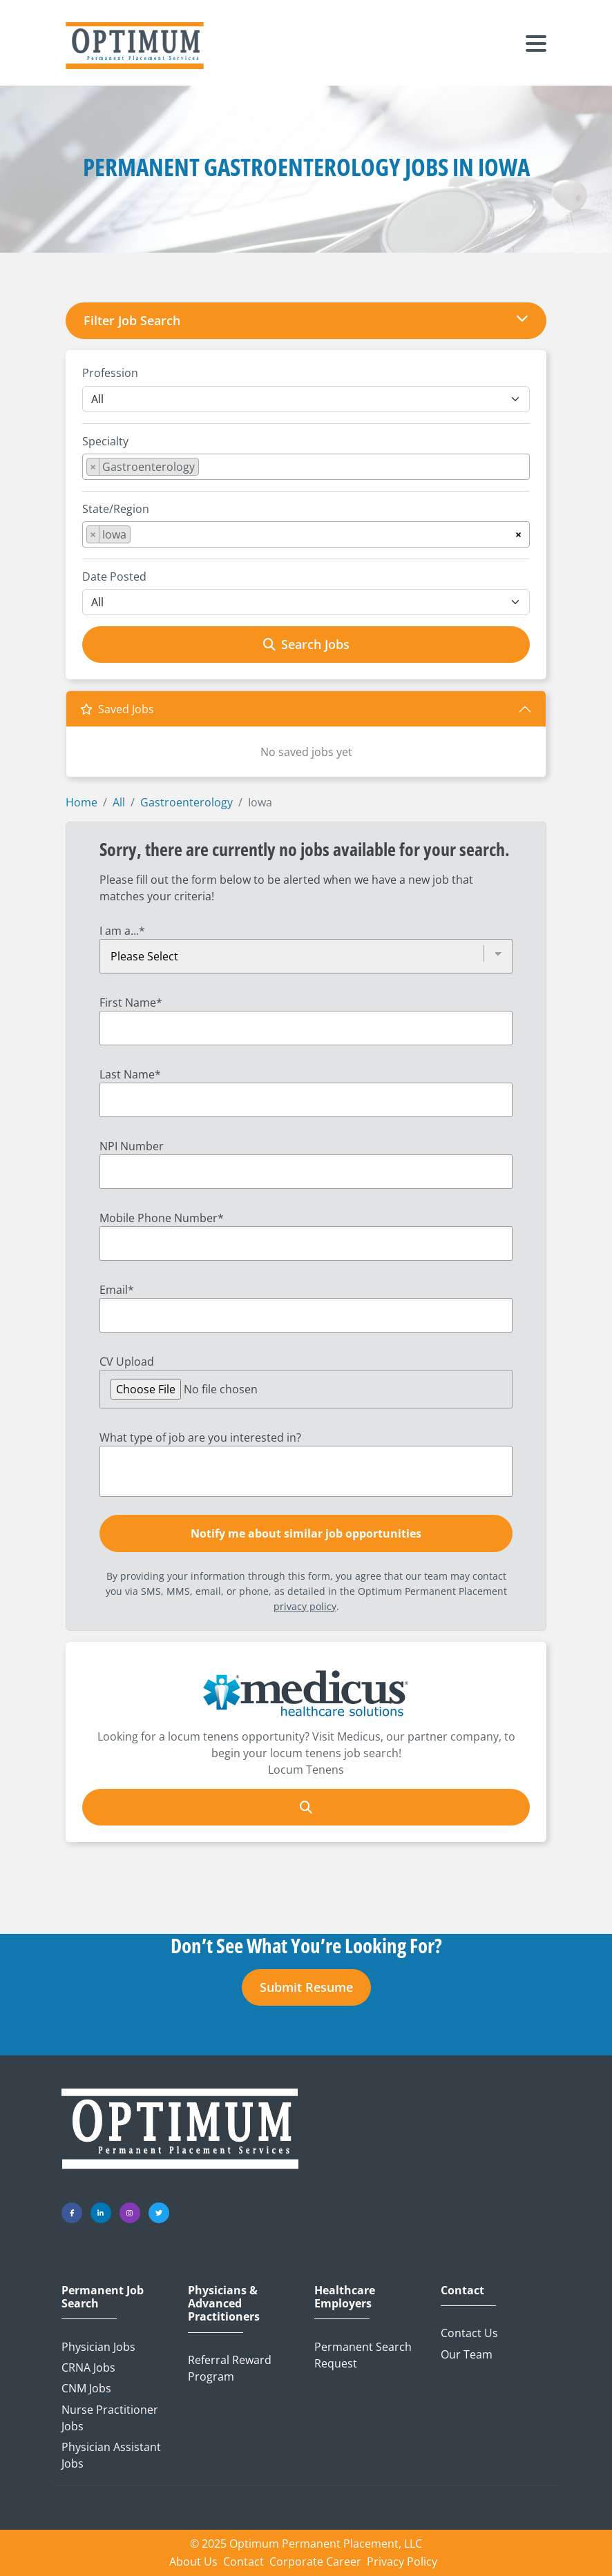 The width and height of the screenshot is (612, 2576). I want to click on Physician Assistant Jobs, so click(111, 2455).